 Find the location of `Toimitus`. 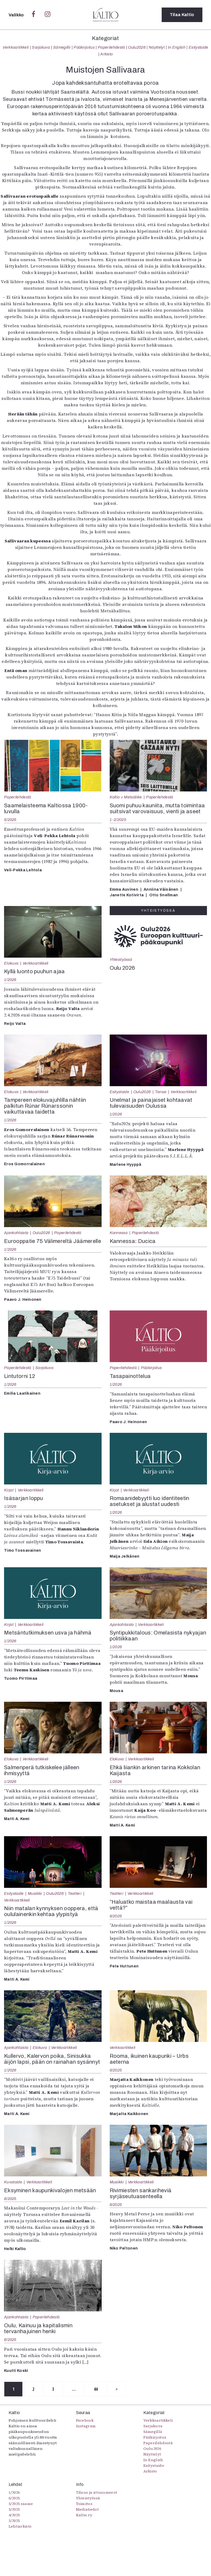

Toimitus is located at coordinates (84, 2503).